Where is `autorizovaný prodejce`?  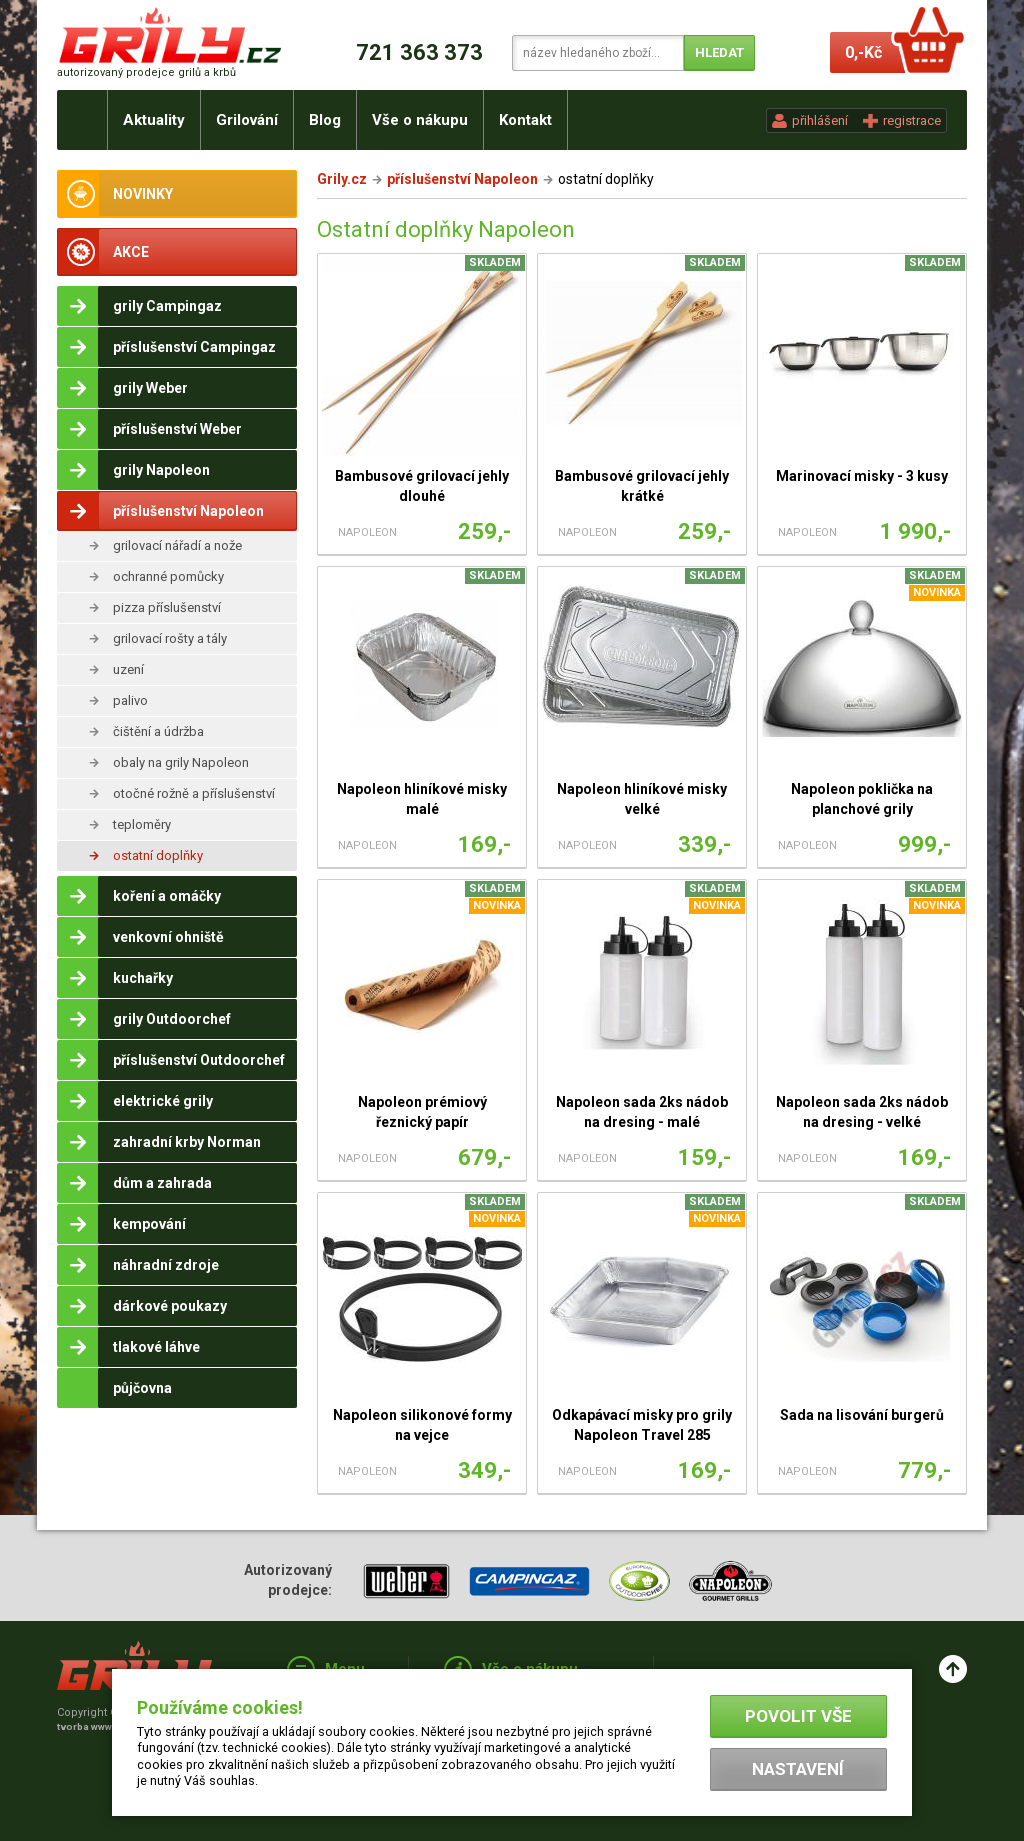 autorizovaný prodejce is located at coordinates (146, 72).